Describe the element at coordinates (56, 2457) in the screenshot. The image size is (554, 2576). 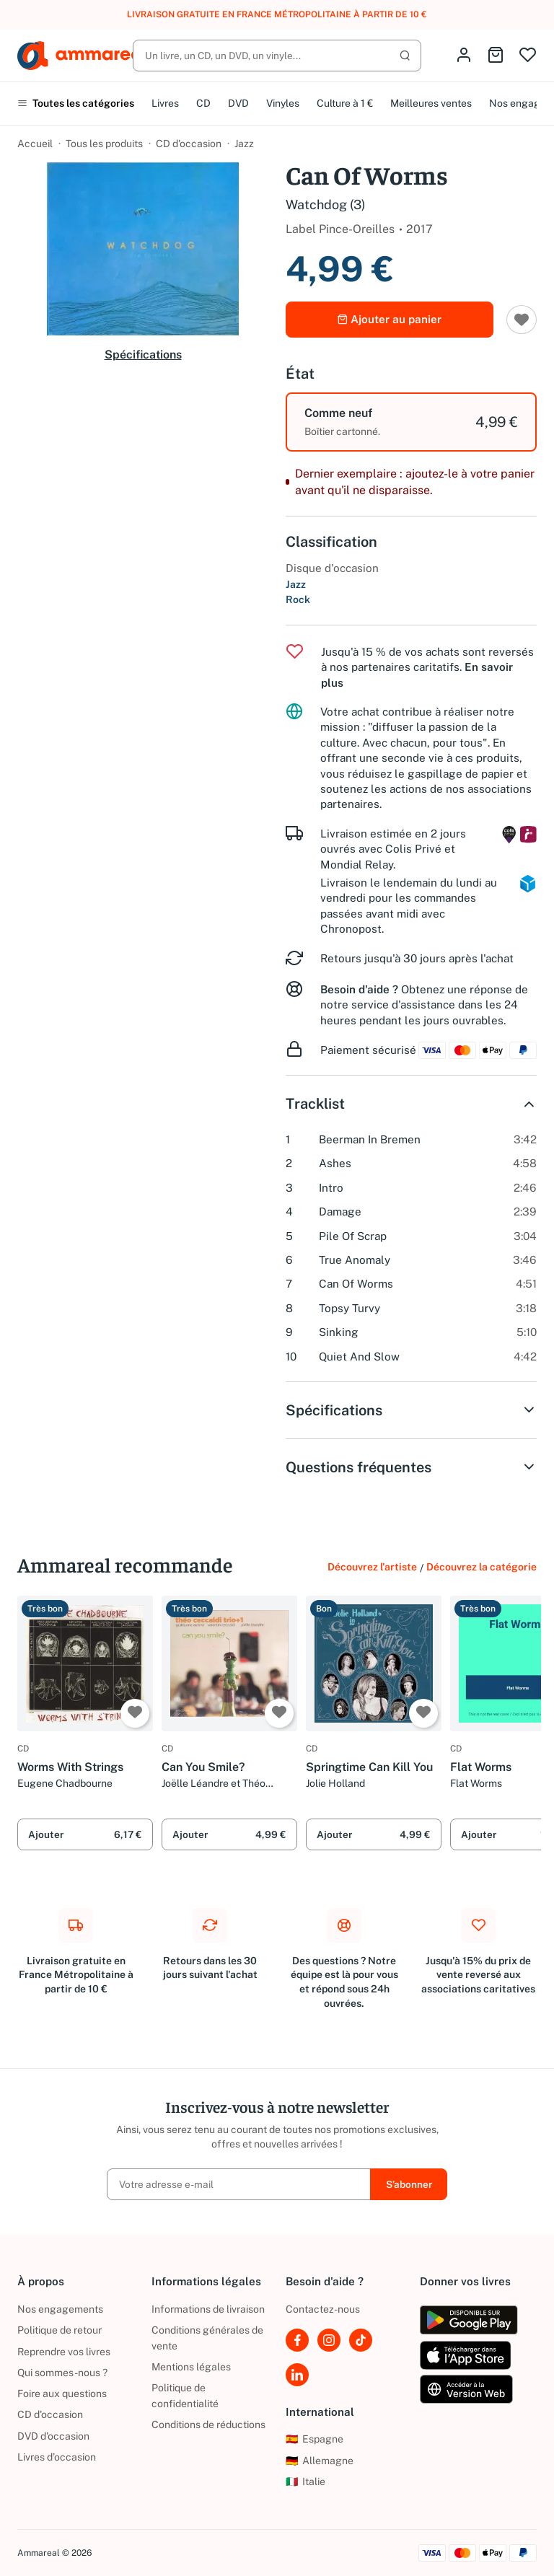
I see `Livres d’occasion` at that location.